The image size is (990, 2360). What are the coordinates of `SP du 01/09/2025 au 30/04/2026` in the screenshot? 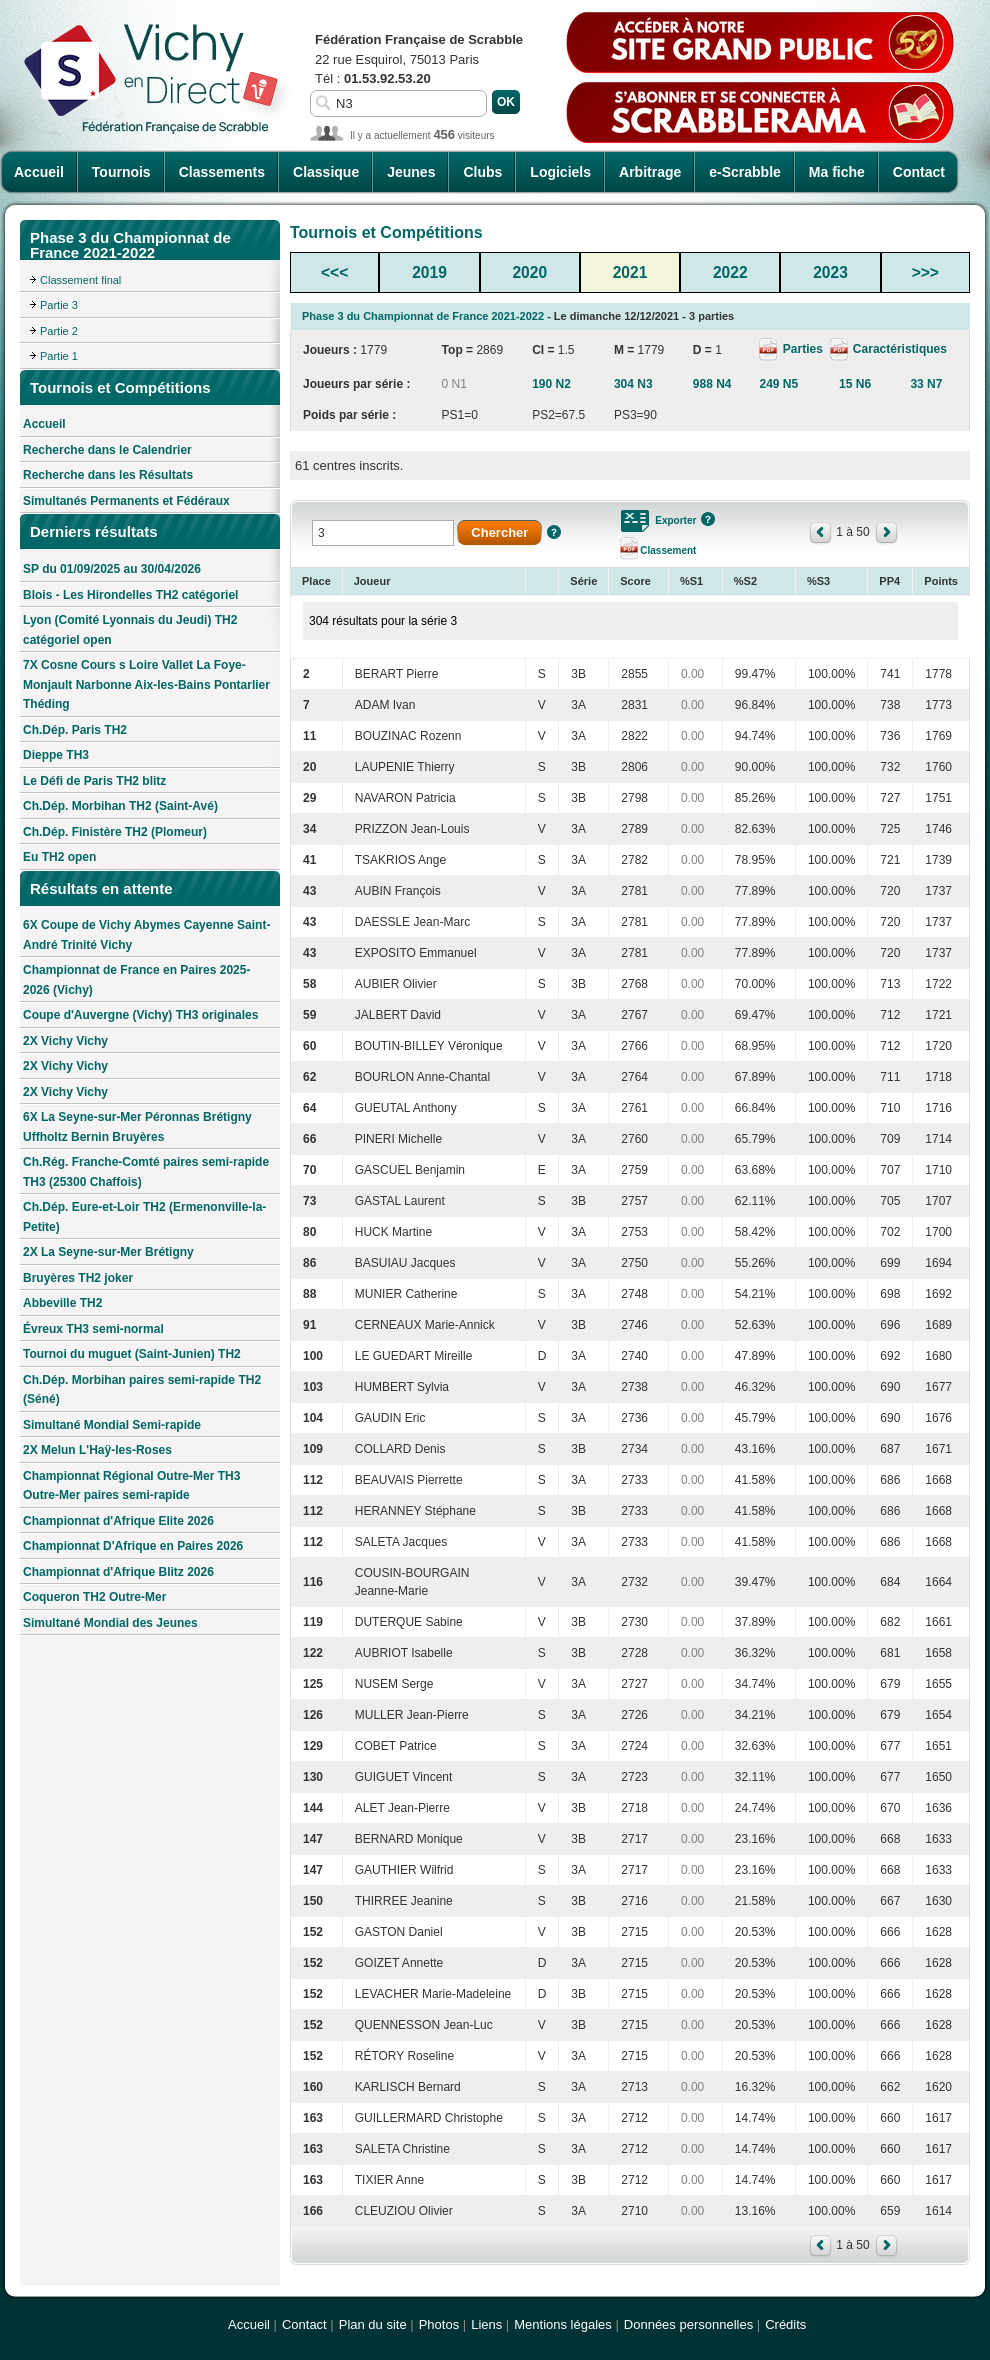 It's located at (112, 569).